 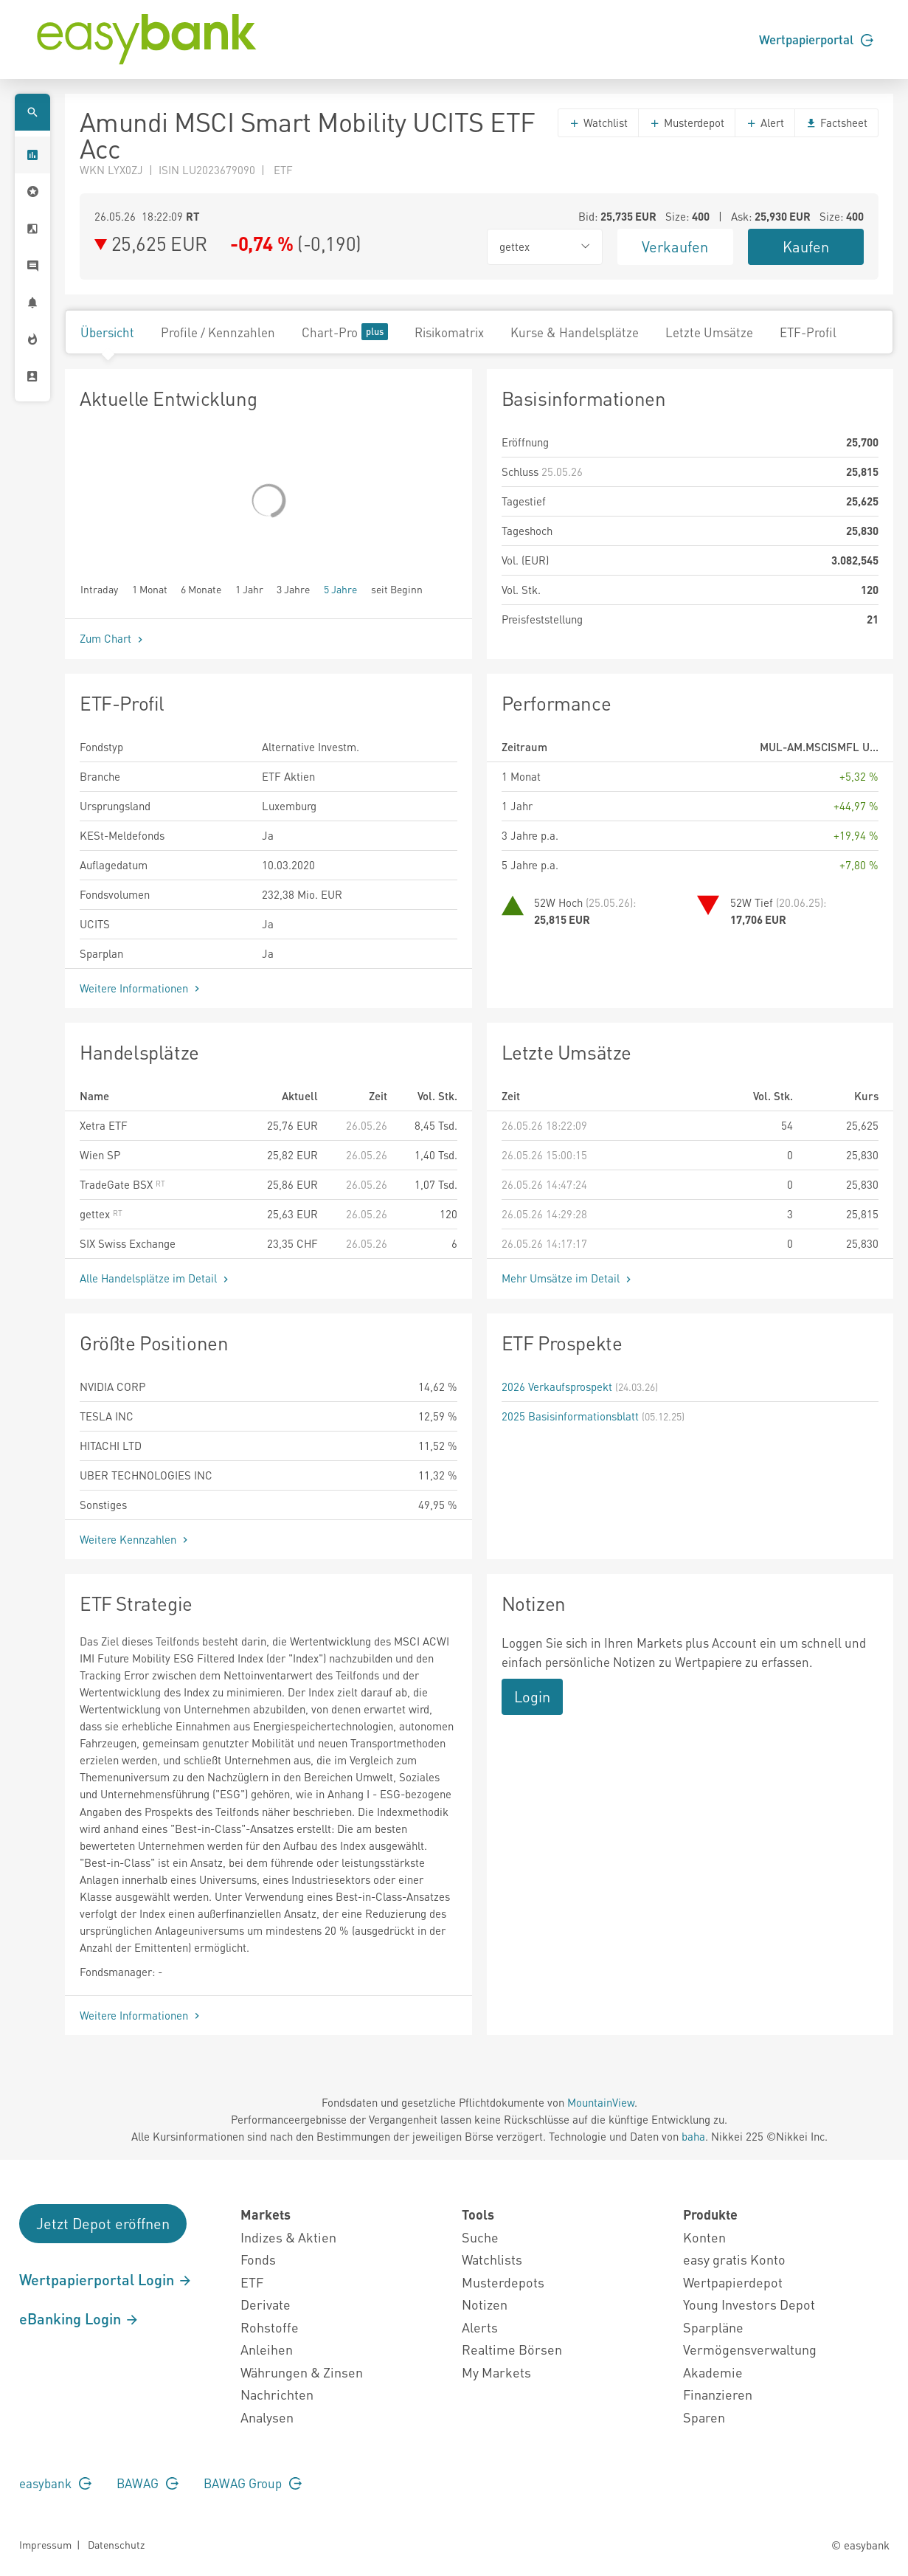 What do you see at coordinates (686, 122) in the screenshot?
I see `Musterdepot` at bounding box center [686, 122].